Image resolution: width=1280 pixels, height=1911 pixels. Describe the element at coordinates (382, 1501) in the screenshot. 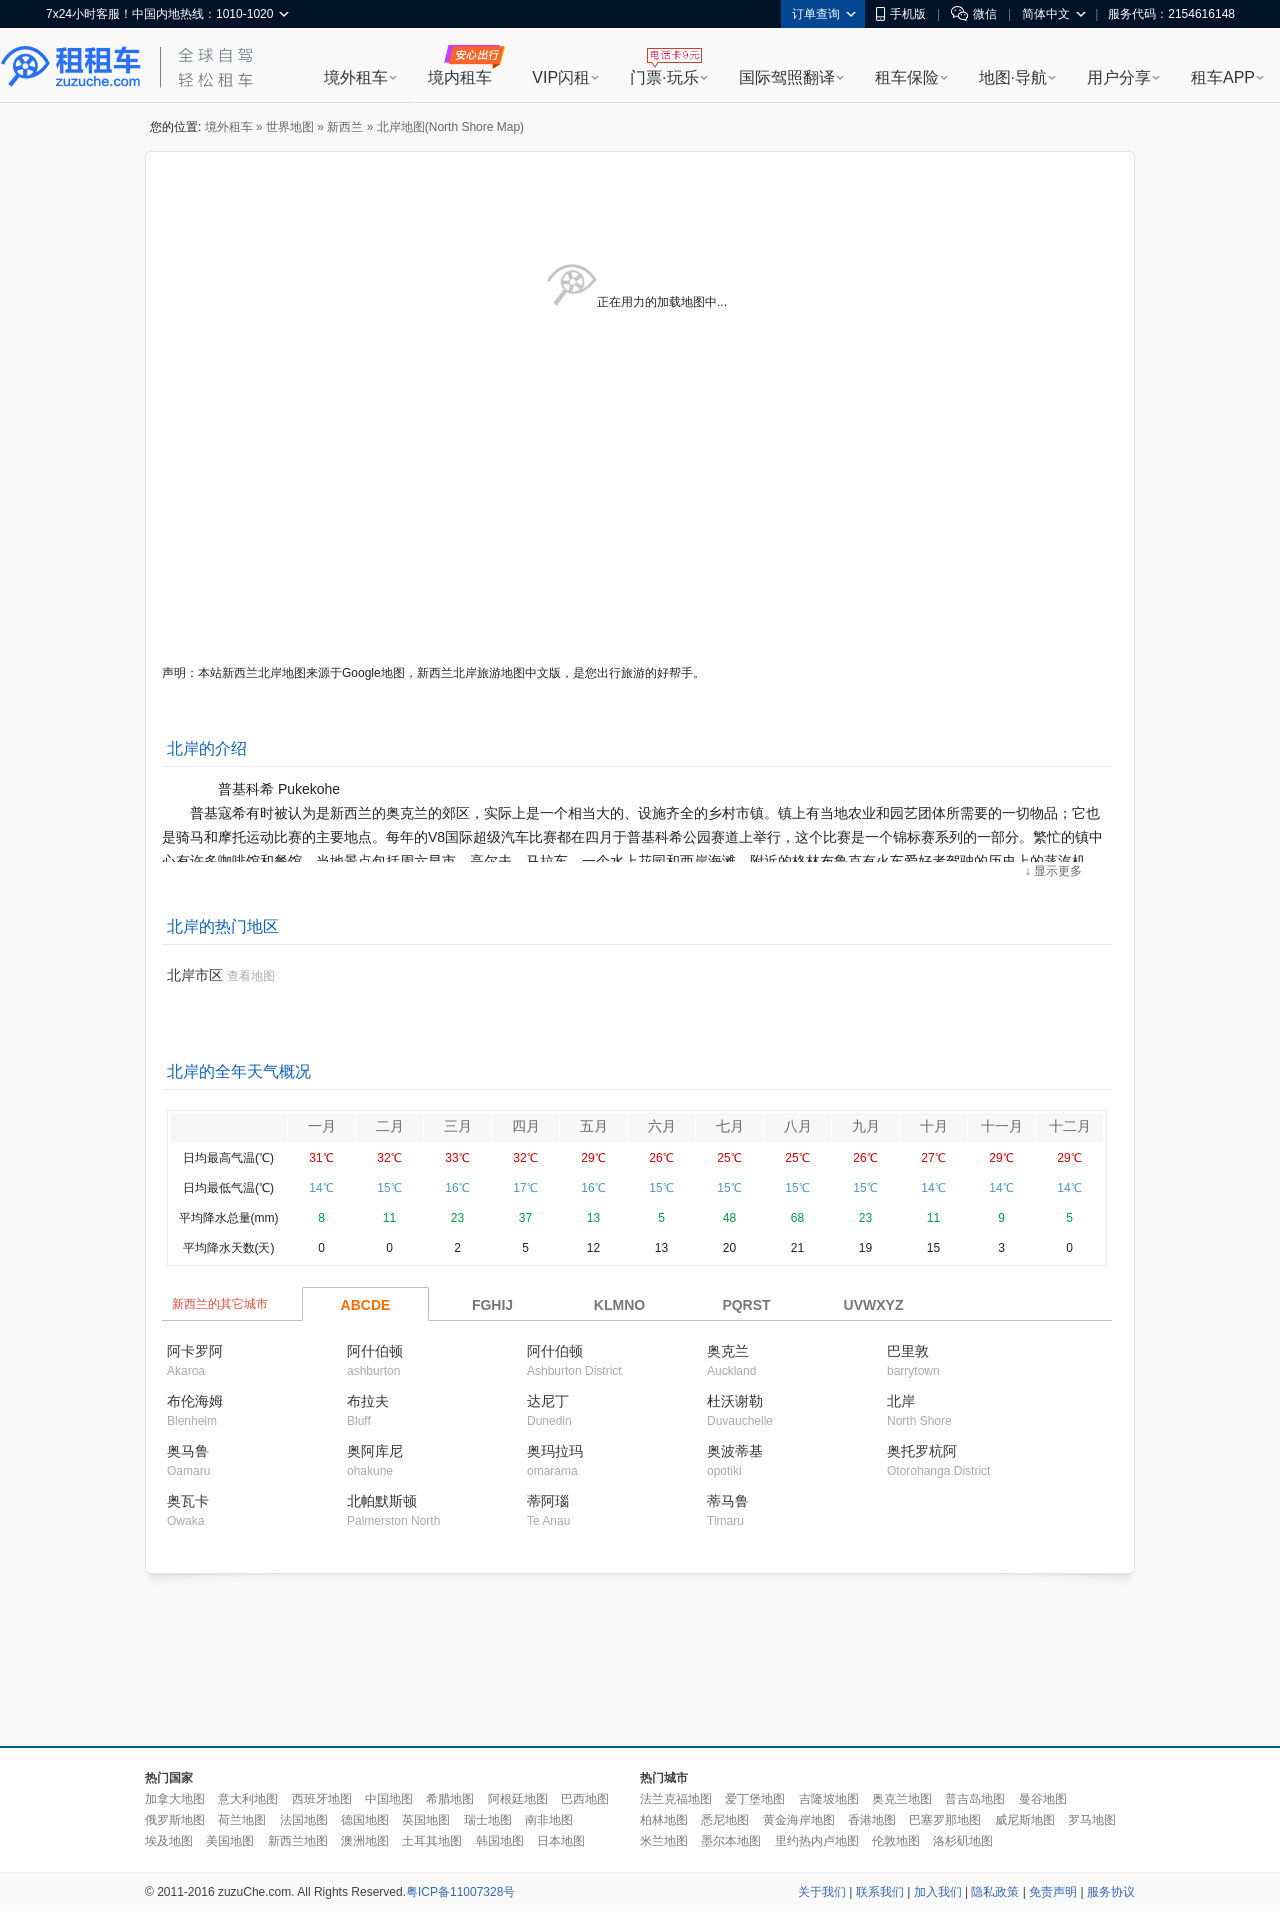

I see `北帕默斯顿` at that location.